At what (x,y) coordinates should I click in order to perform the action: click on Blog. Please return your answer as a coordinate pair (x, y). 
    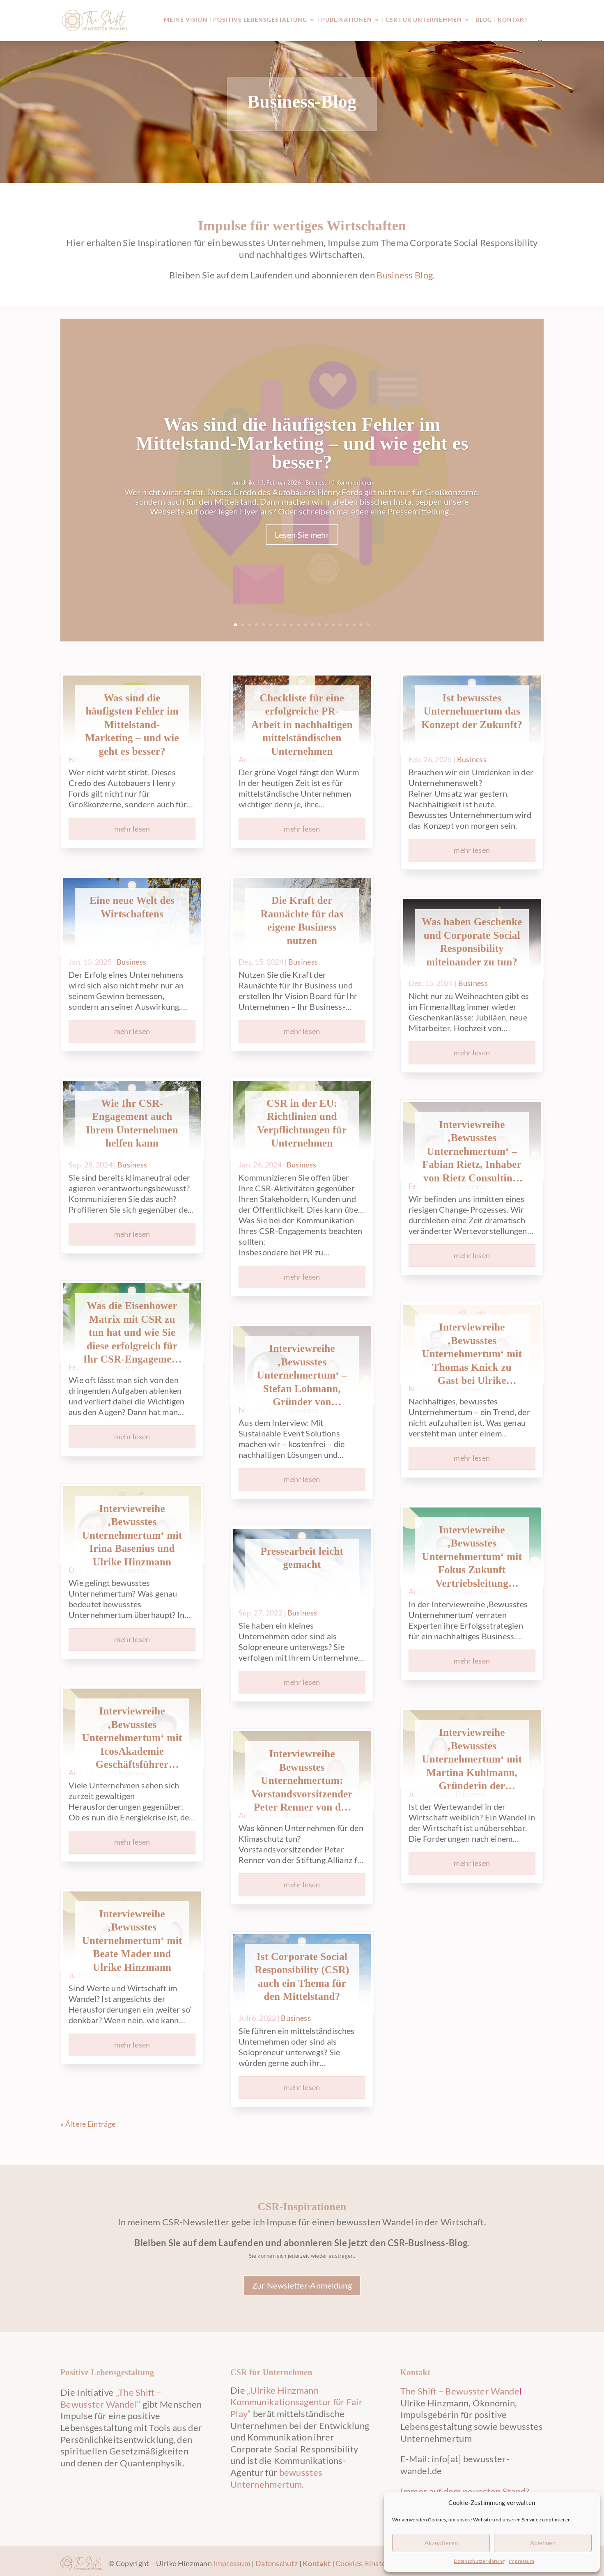
    Looking at the image, I should click on (483, 19).